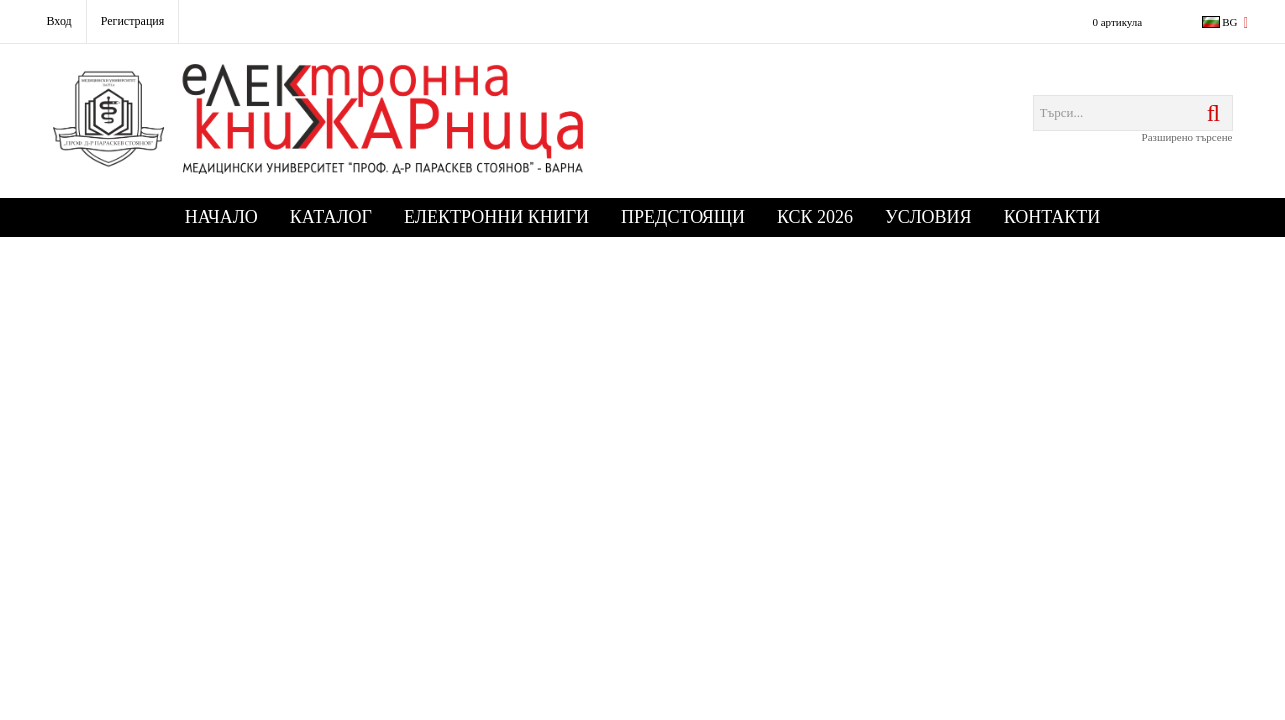 The height and width of the screenshot is (720, 1285). What do you see at coordinates (683, 217) in the screenshot?
I see `Предстоящи` at bounding box center [683, 217].